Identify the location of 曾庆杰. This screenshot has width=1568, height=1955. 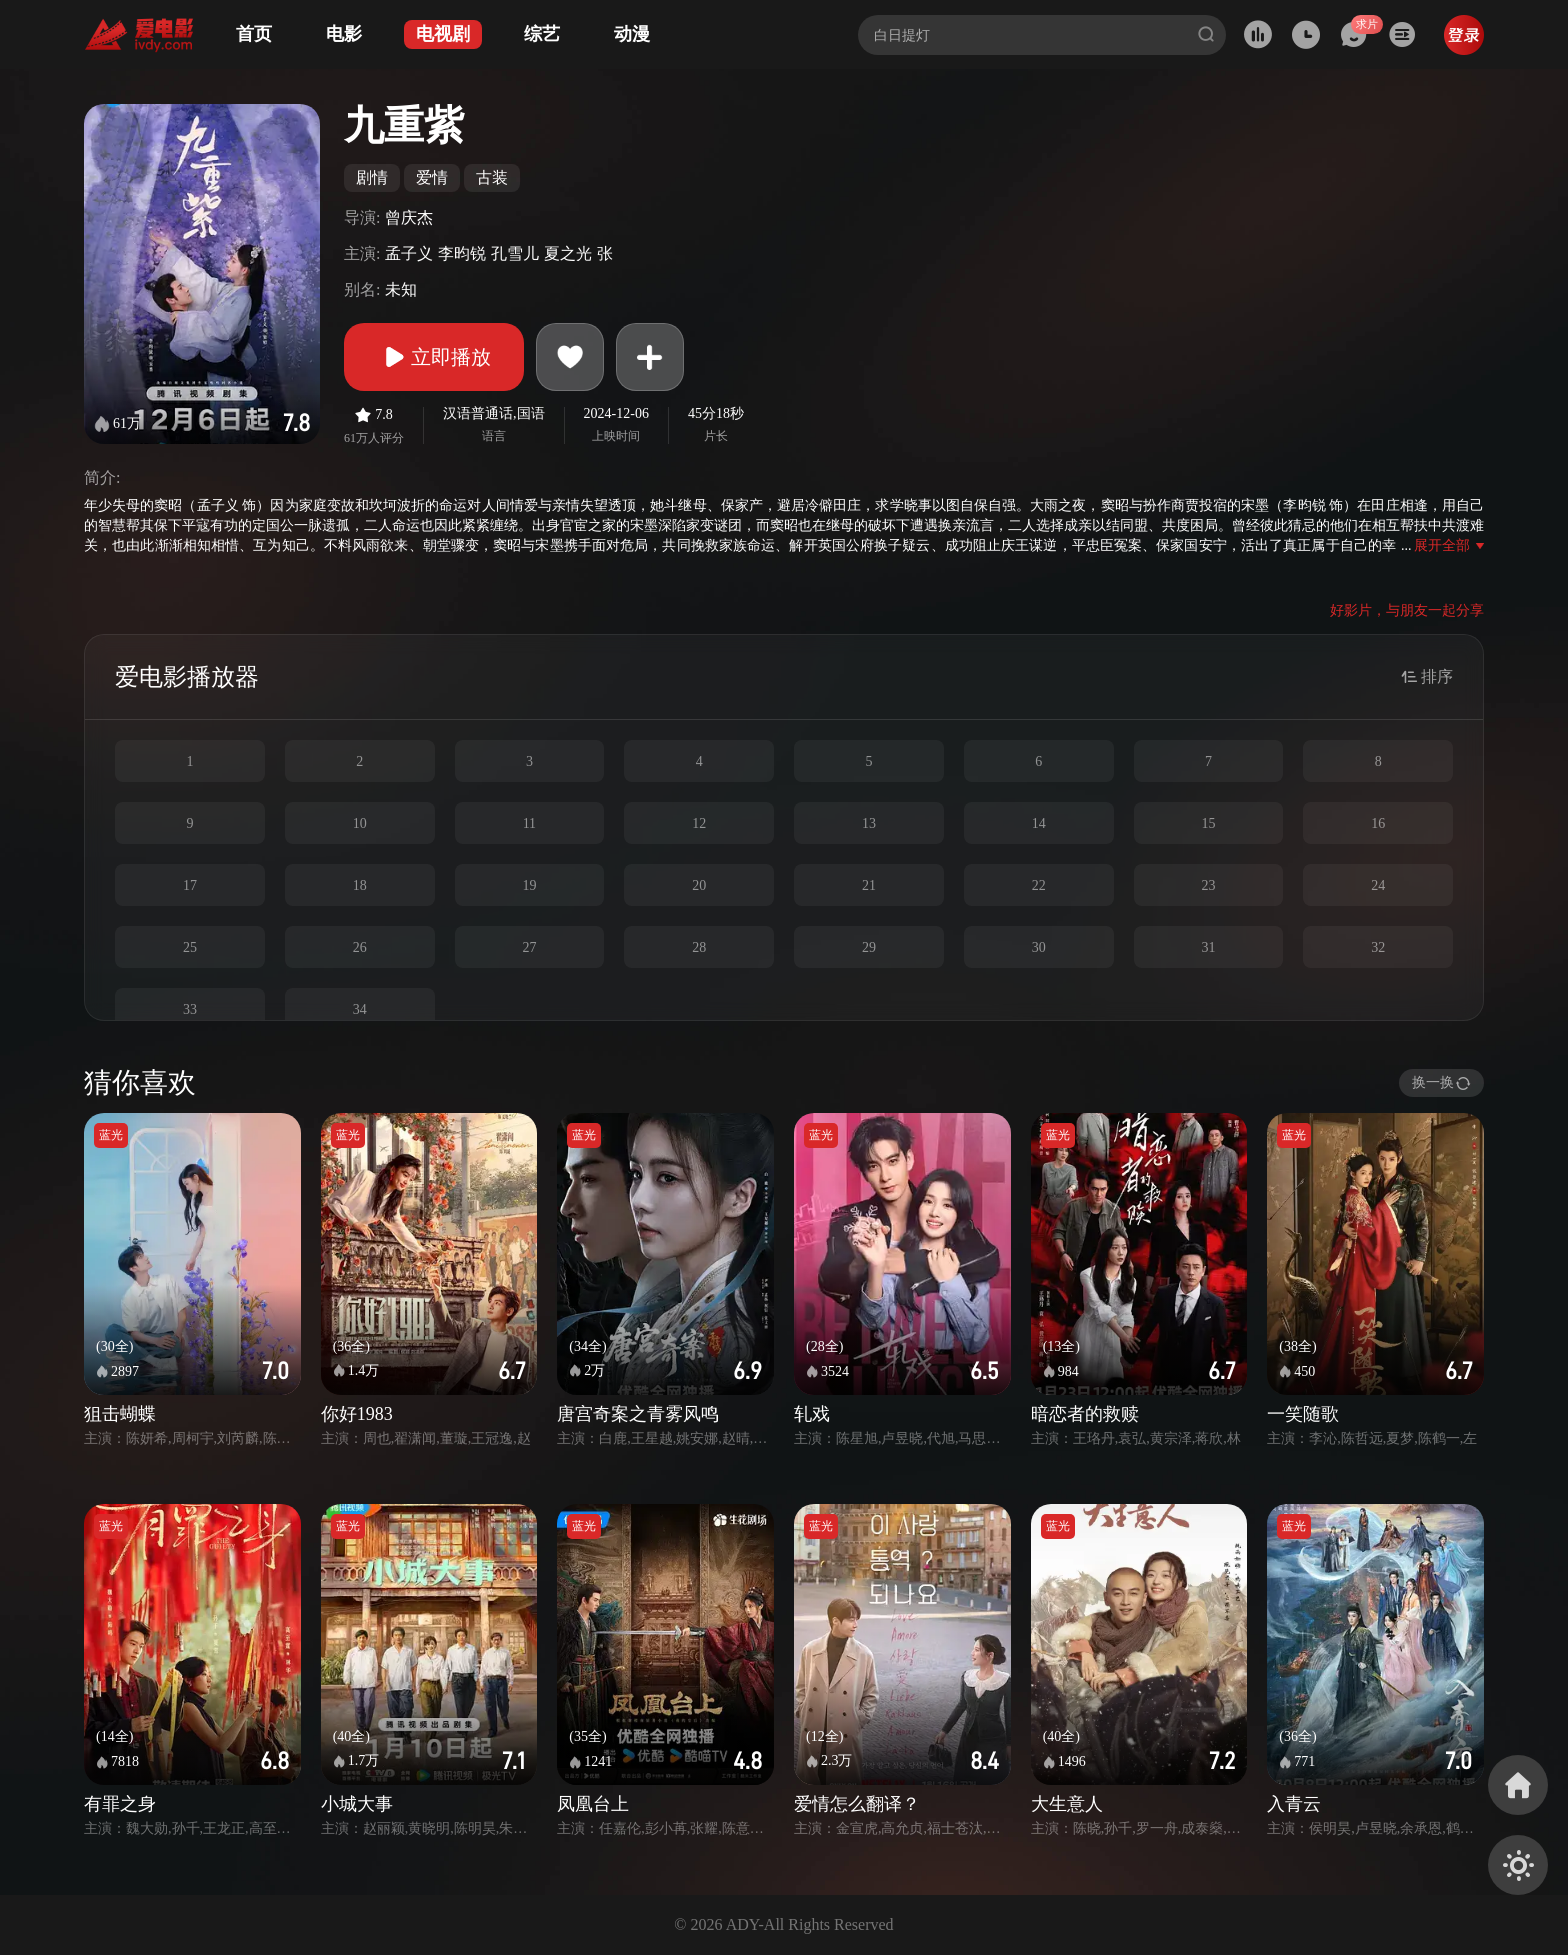
(409, 217).